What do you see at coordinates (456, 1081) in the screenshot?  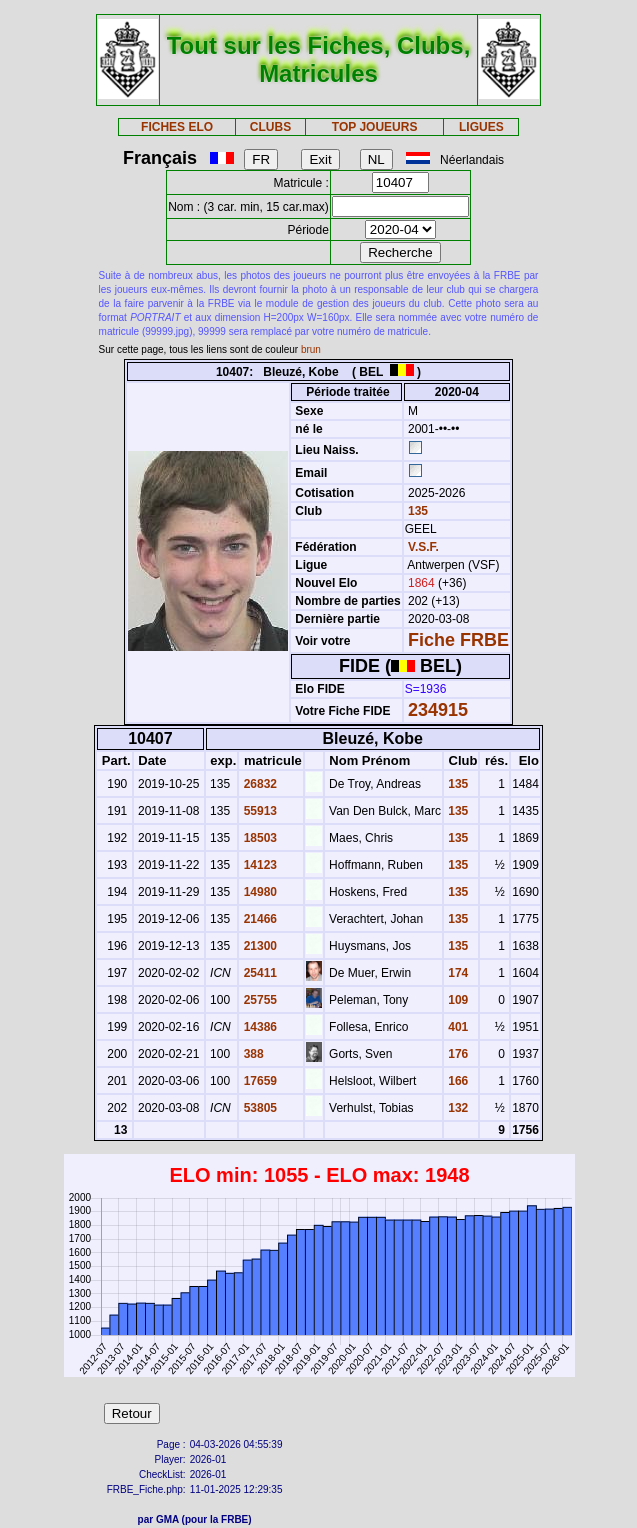 I see `166` at bounding box center [456, 1081].